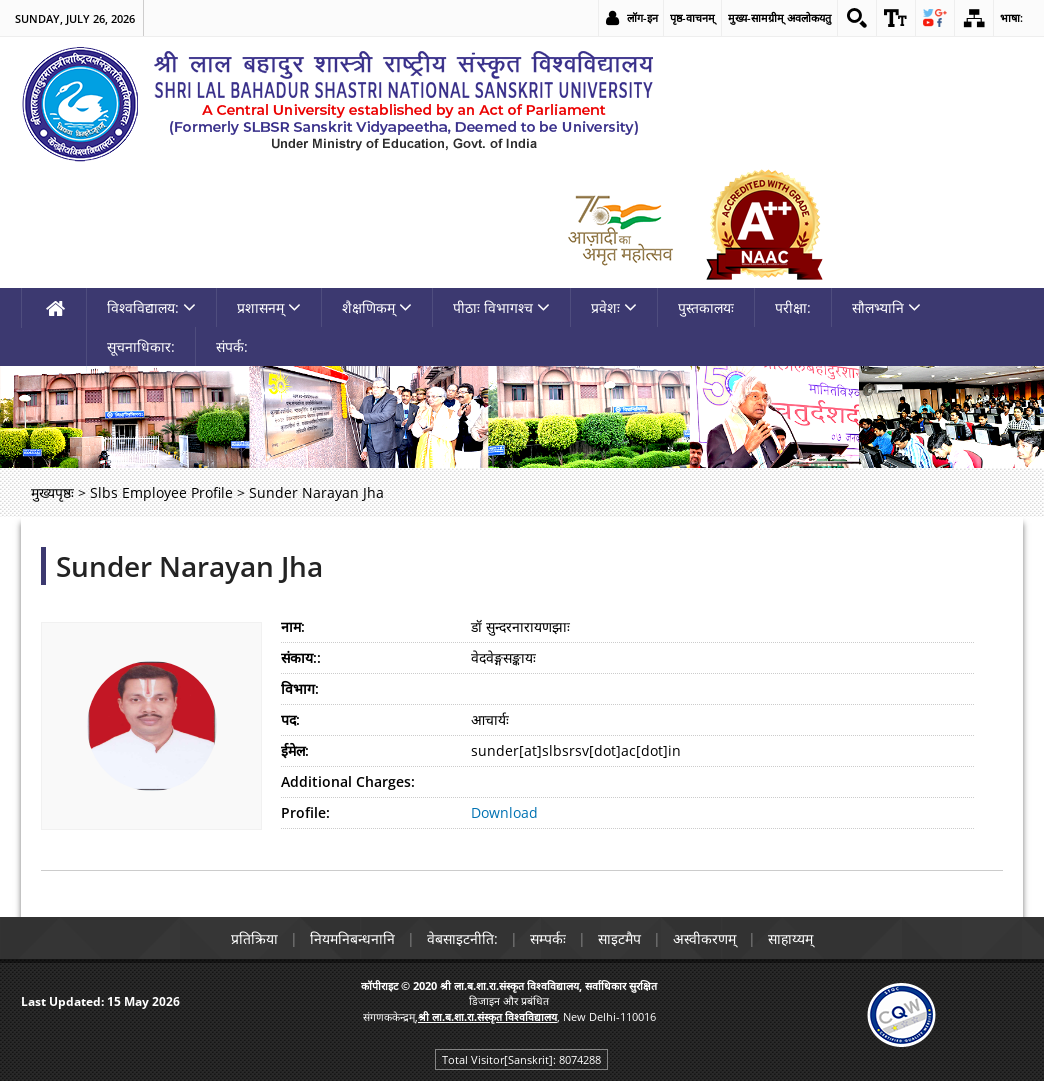 The image size is (1044, 1081). What do you see at coordinates (692, 17) in the screenshot?
I see `पृष्ठ-वाचनम् [link]` at bounding box center [692, 17].